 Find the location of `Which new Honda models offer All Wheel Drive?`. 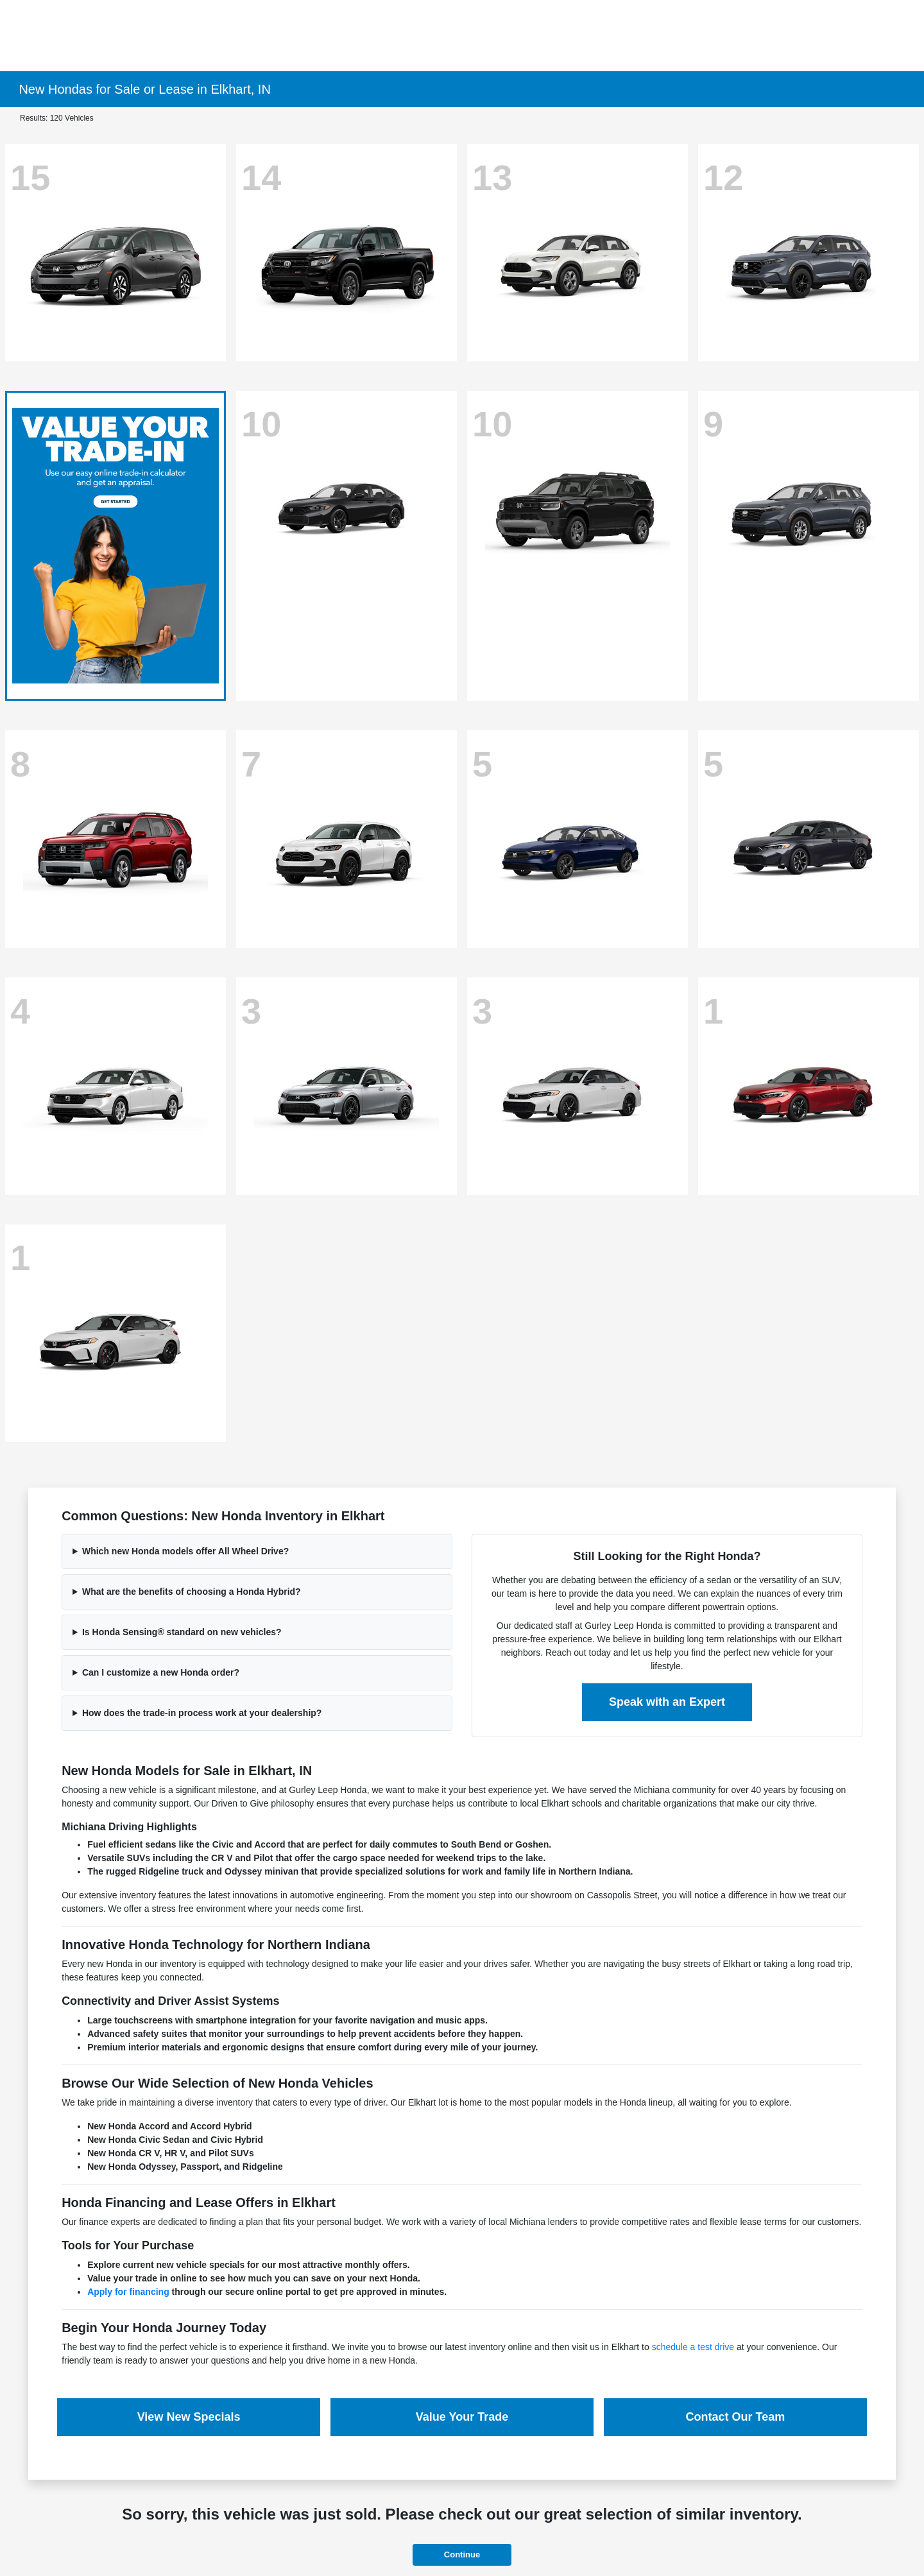

Which new Honda models offer All Wheel Drive? is located at coordinates (185, 1551).